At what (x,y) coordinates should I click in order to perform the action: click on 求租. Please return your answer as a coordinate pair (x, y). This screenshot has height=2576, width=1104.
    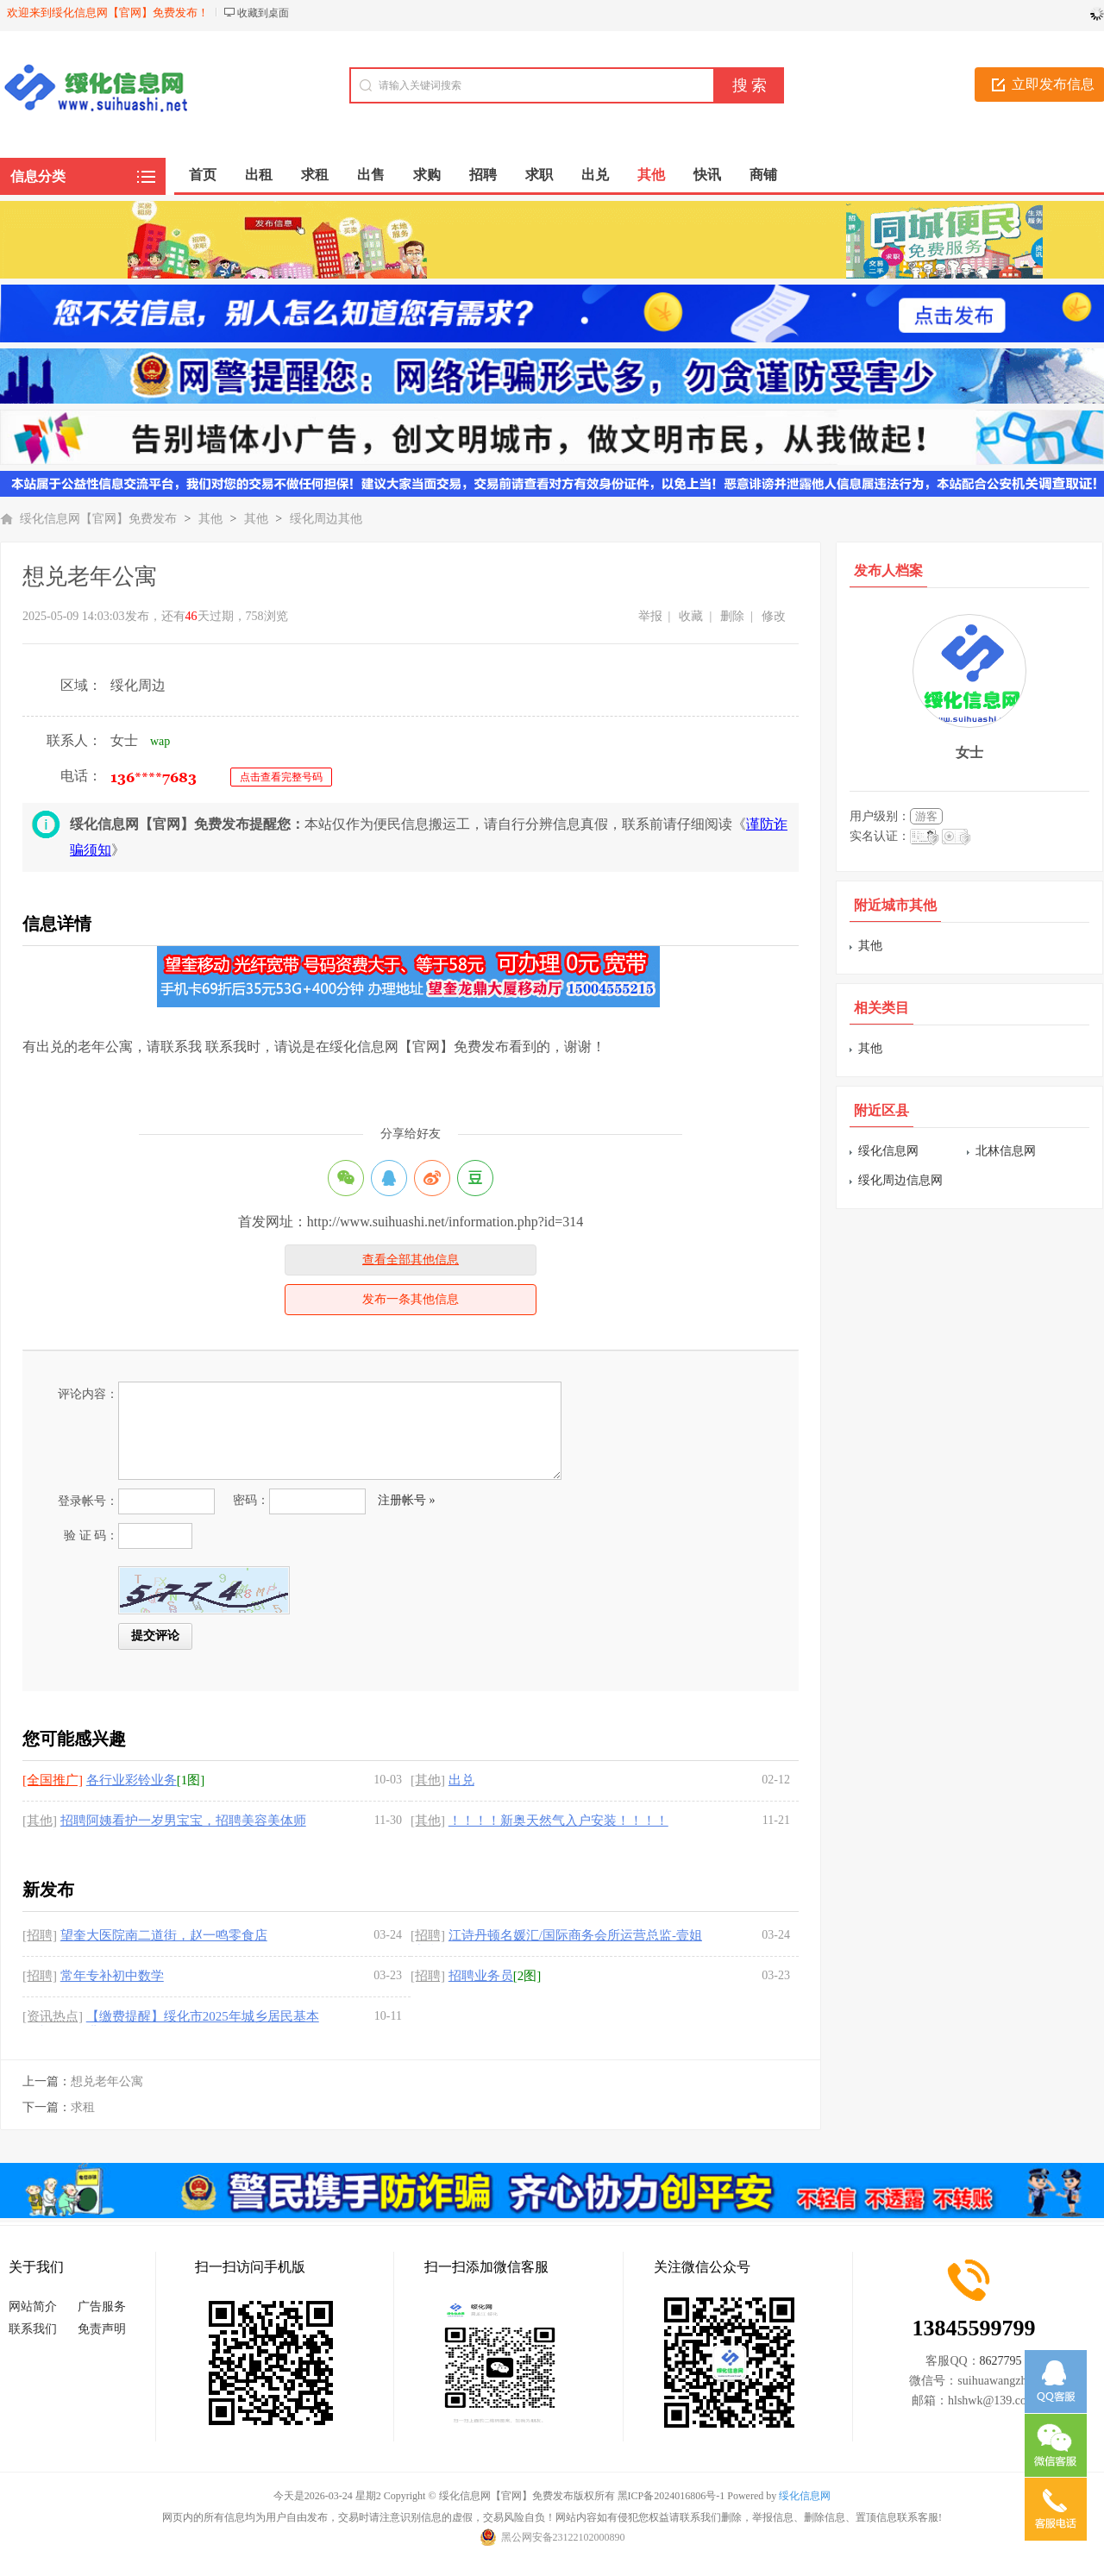
    Looking at the image, I should click on (83, 2107).